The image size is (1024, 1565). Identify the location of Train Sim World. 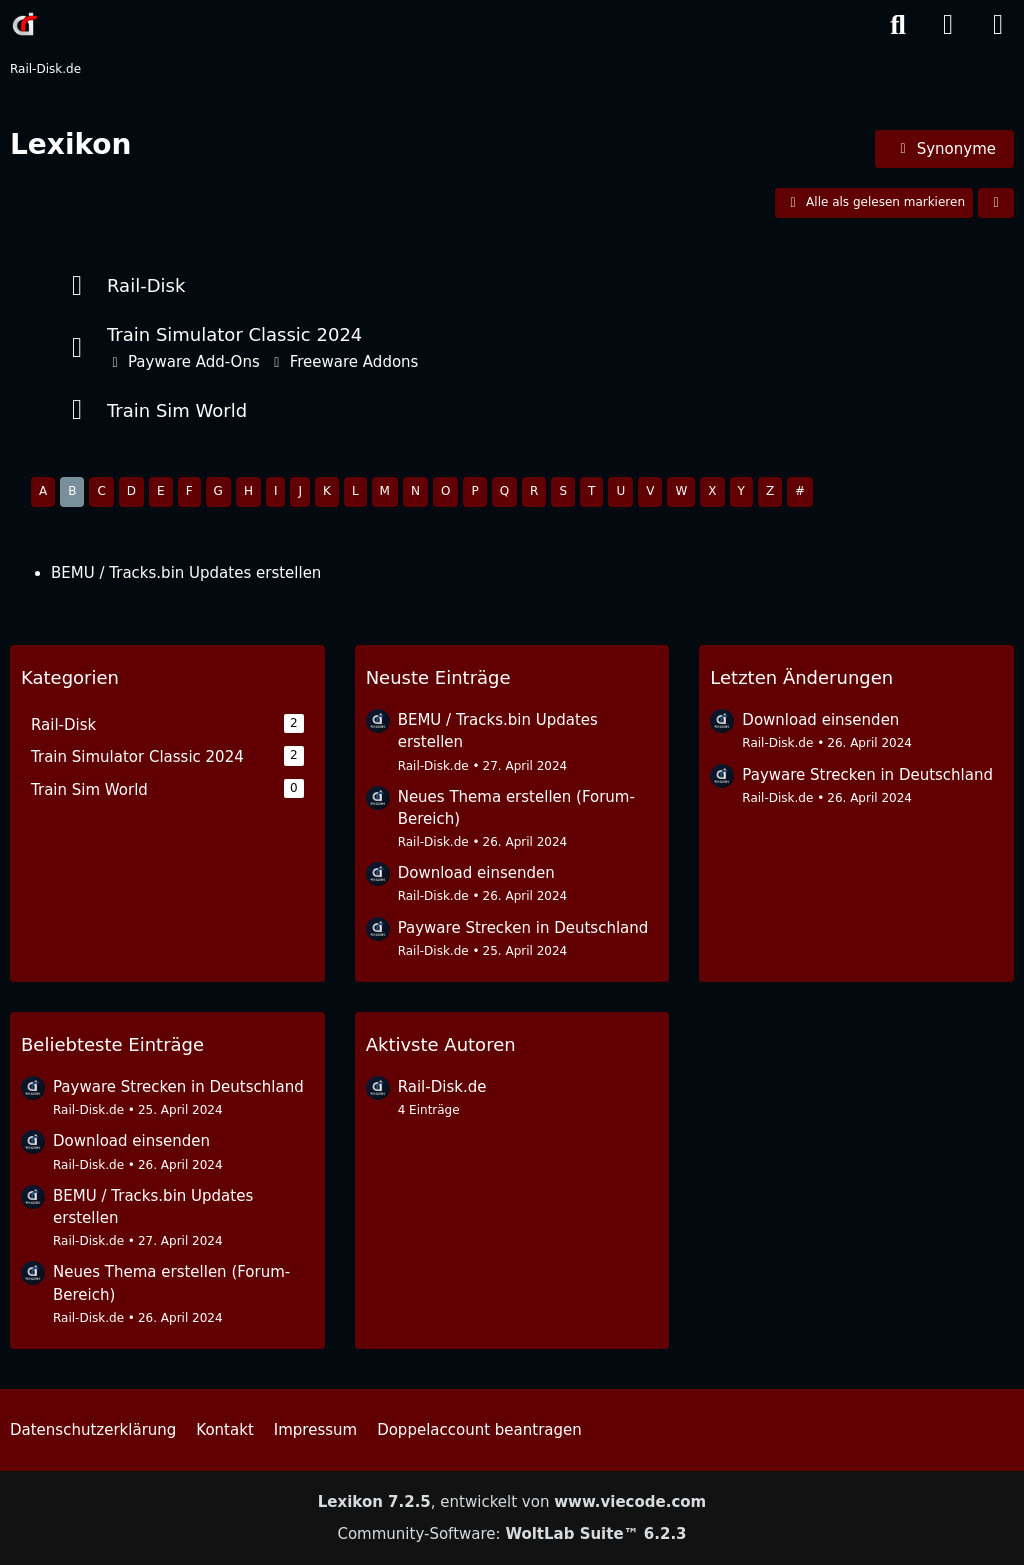
(177, 410).